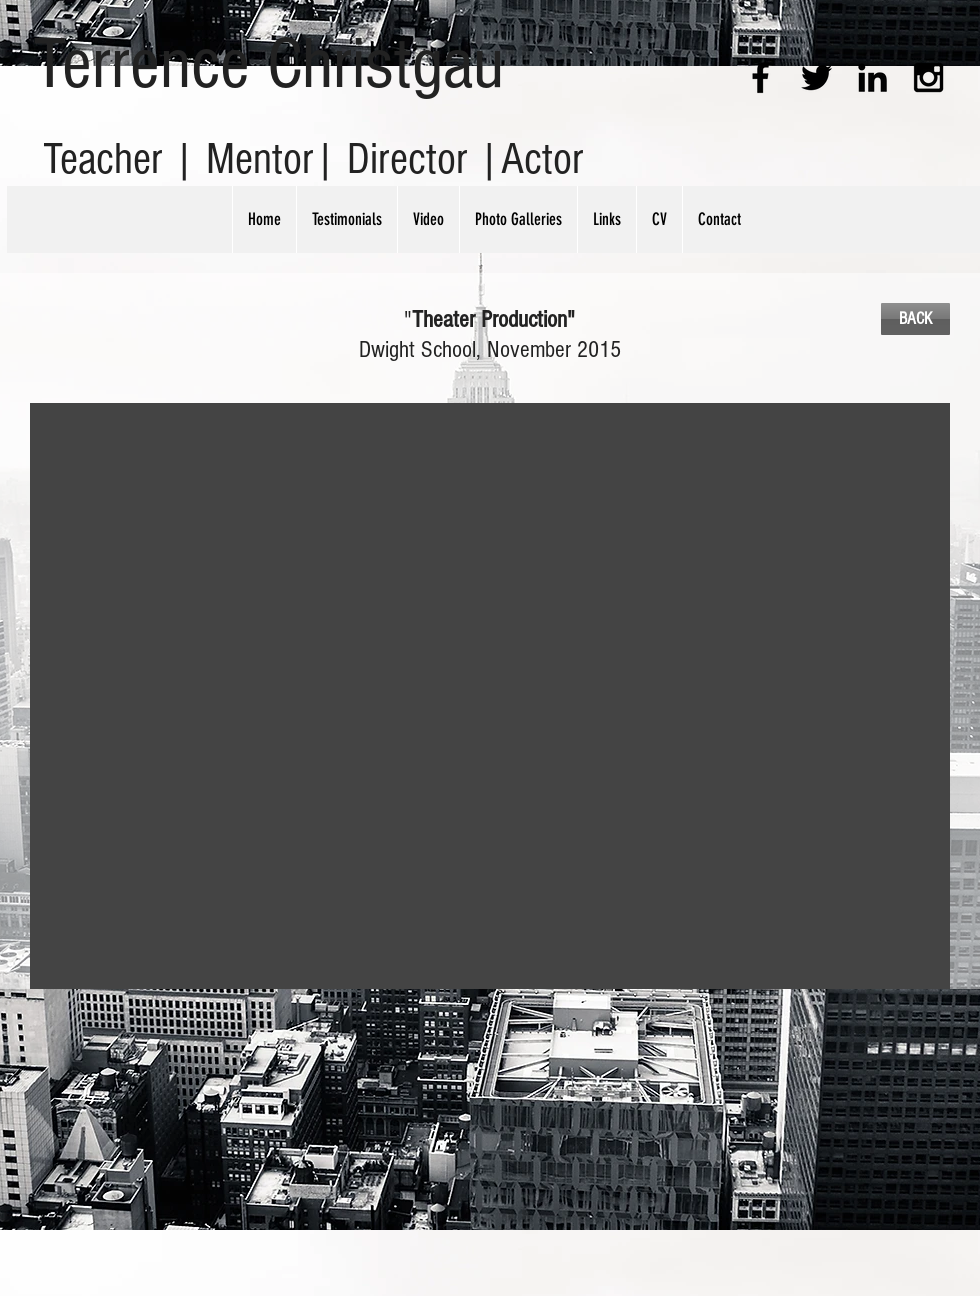  Describe the element at coordinates (872, 77) in the screenshot. I see `[Black LinkedIn Icon]` at that location.